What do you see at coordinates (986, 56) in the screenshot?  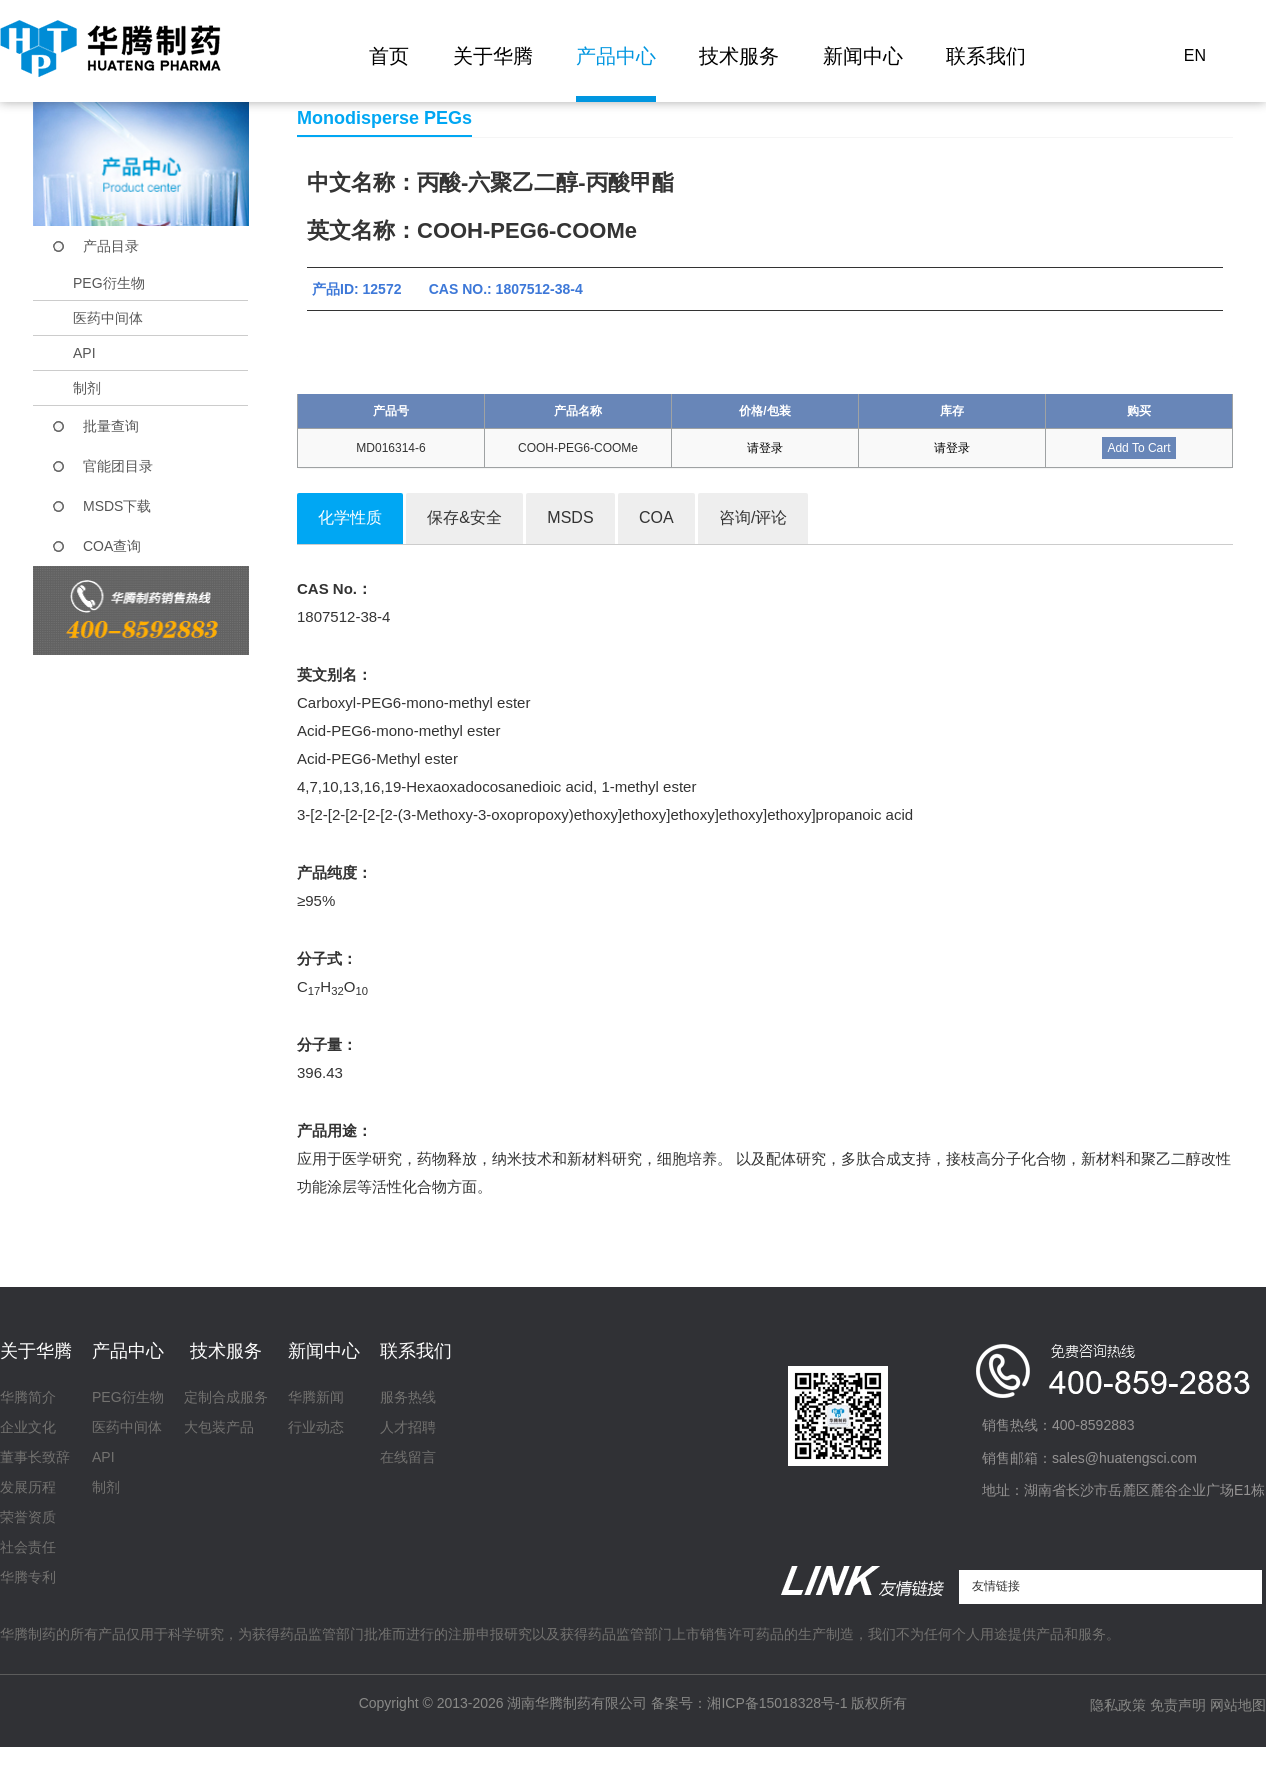 I see `联系我们` at bounding box center [986, 56].